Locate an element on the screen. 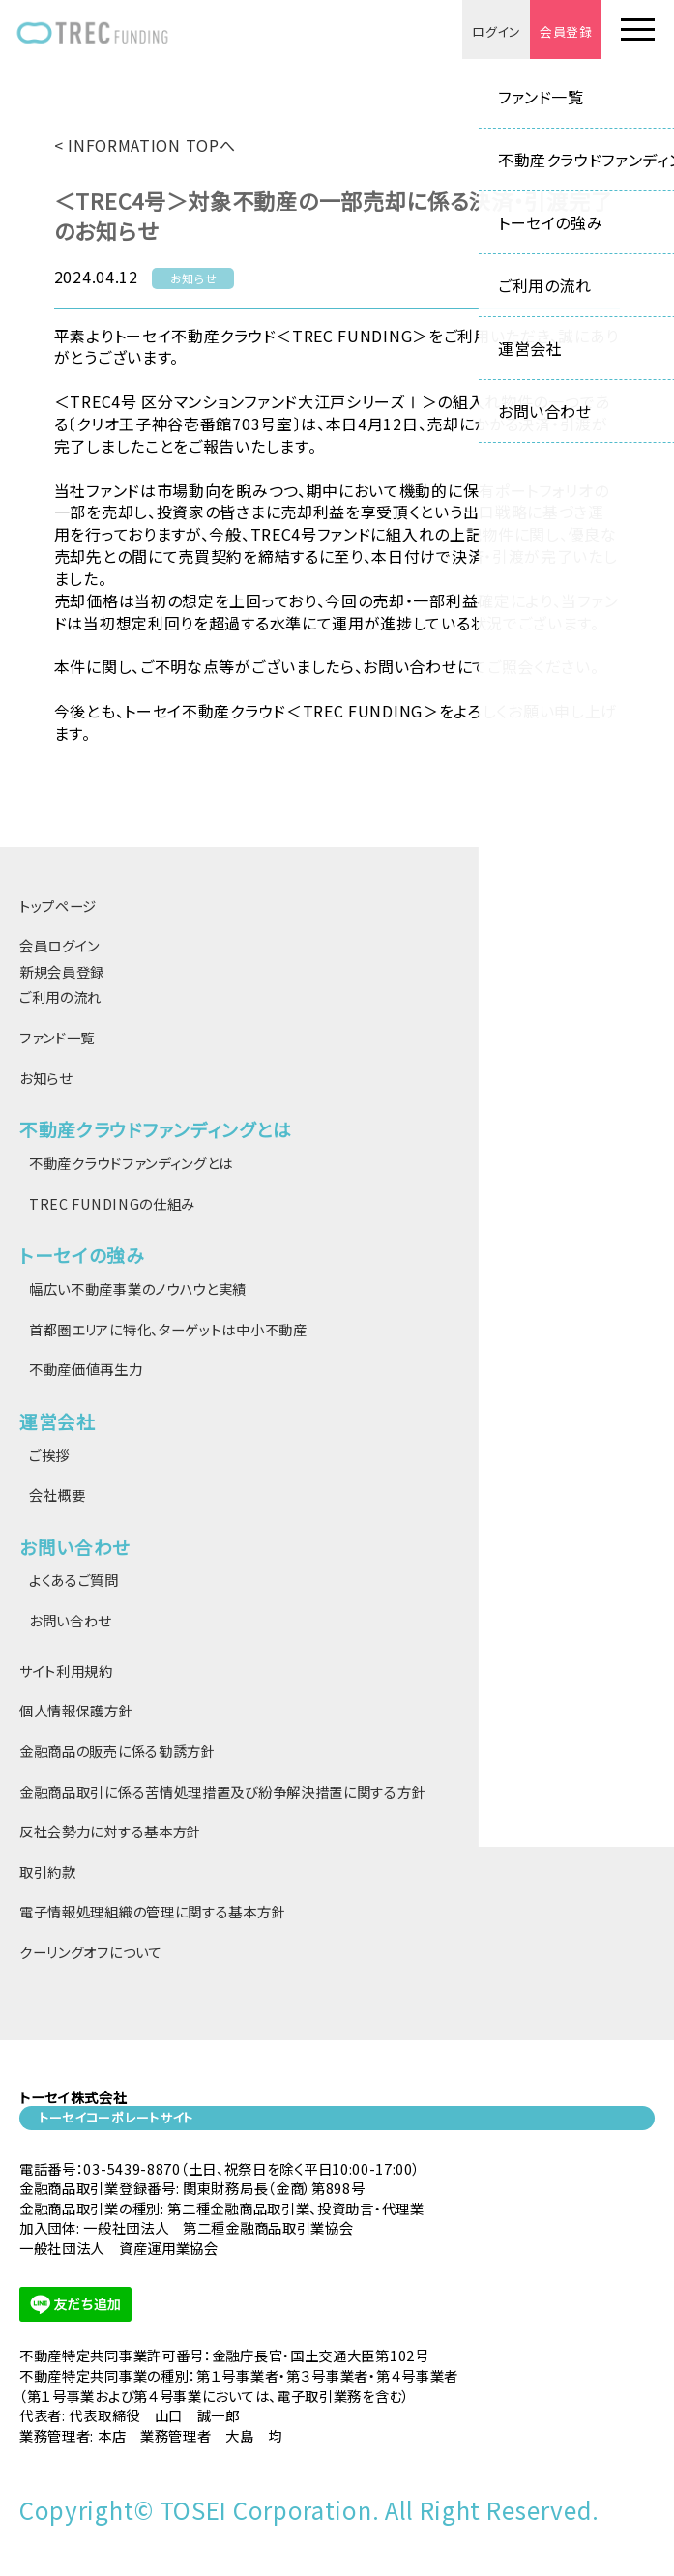 This screenshot has width=674, height=2576. 不動産クラウドファンディングとは is located at coordinates (131, 1163).